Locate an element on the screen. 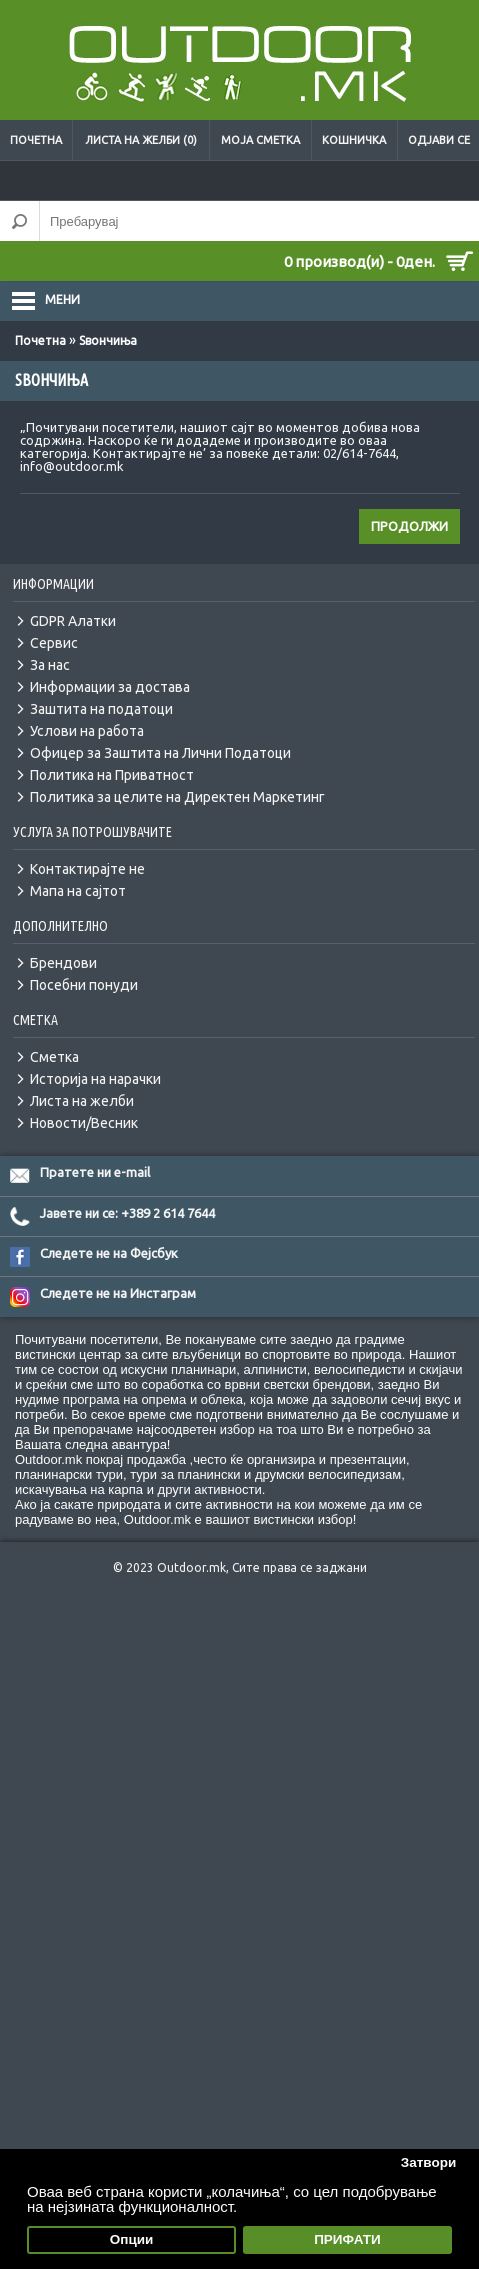  Следете не на Фејсбук is located at coordinates (109, 1253).